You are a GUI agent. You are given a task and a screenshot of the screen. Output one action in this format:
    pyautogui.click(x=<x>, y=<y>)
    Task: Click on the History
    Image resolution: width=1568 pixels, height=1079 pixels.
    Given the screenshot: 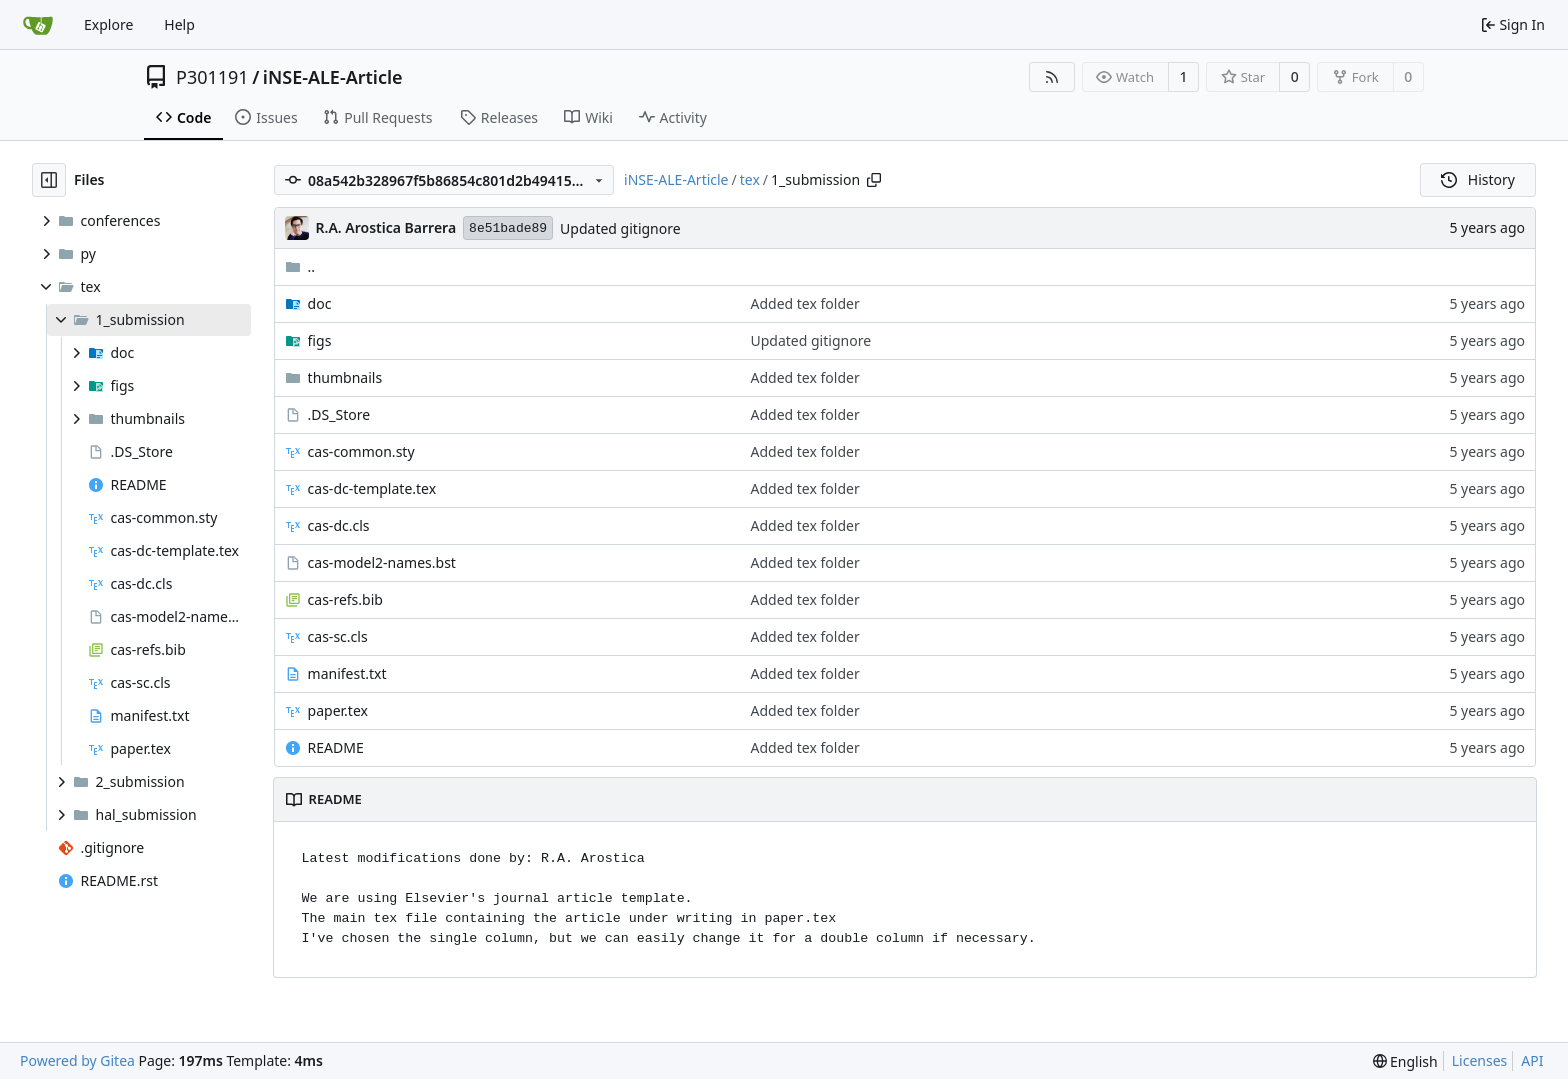 What is the action you would take?
    pyautogui.click(x=1478, y=179)
    